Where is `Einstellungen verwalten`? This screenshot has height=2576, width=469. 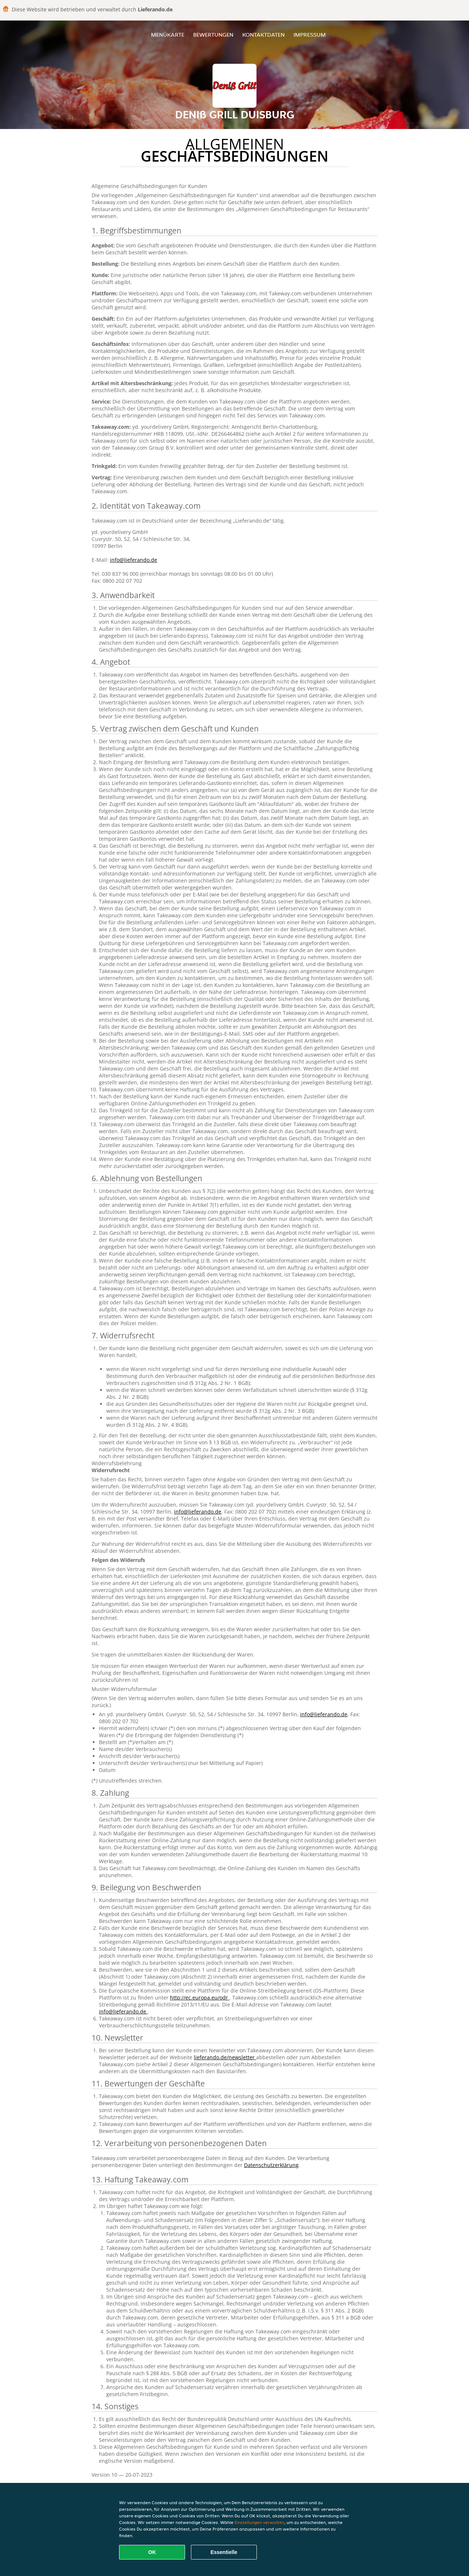 Einstellungen verwalten is located at coordinates (259, 2522).